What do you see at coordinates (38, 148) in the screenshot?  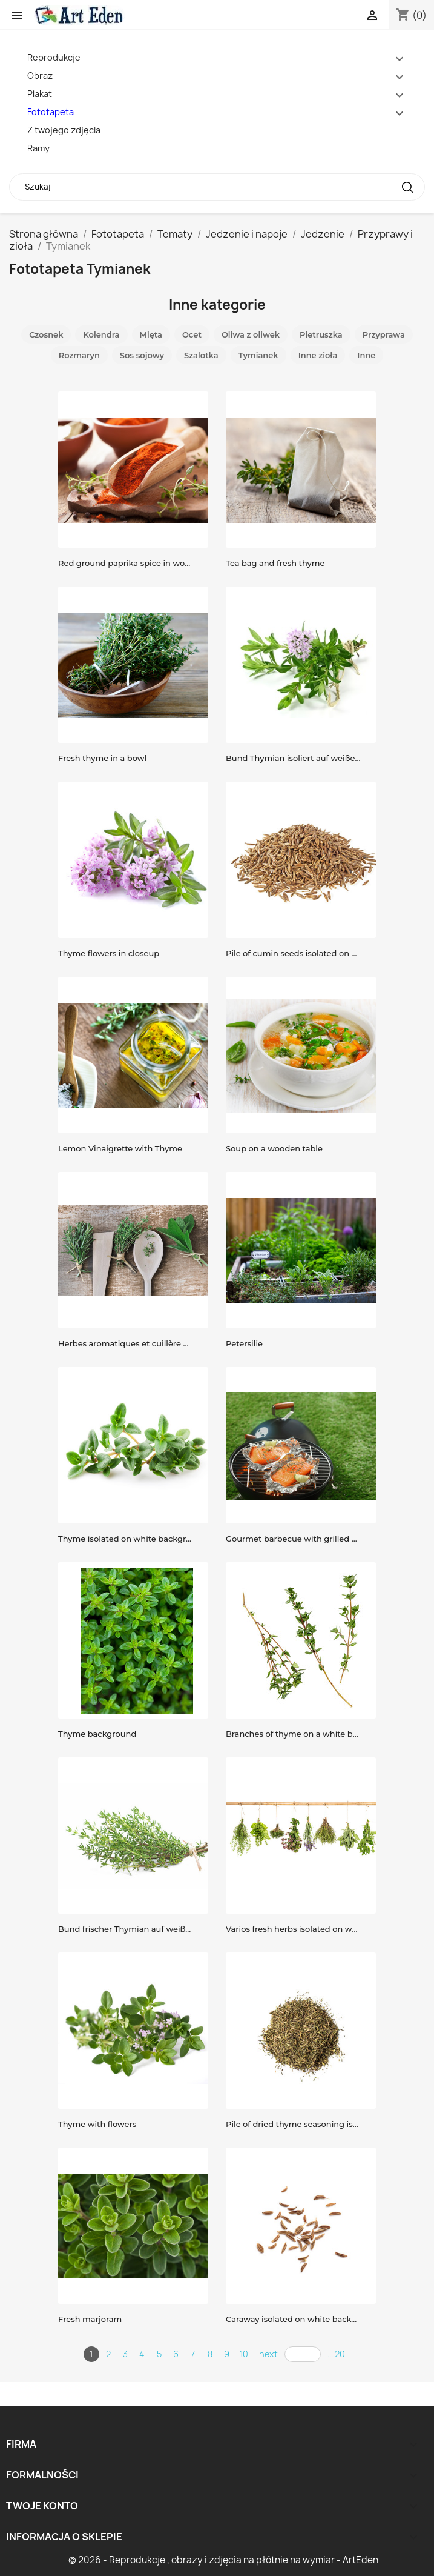 I see `Ramy` at bounding box center [38, 148].